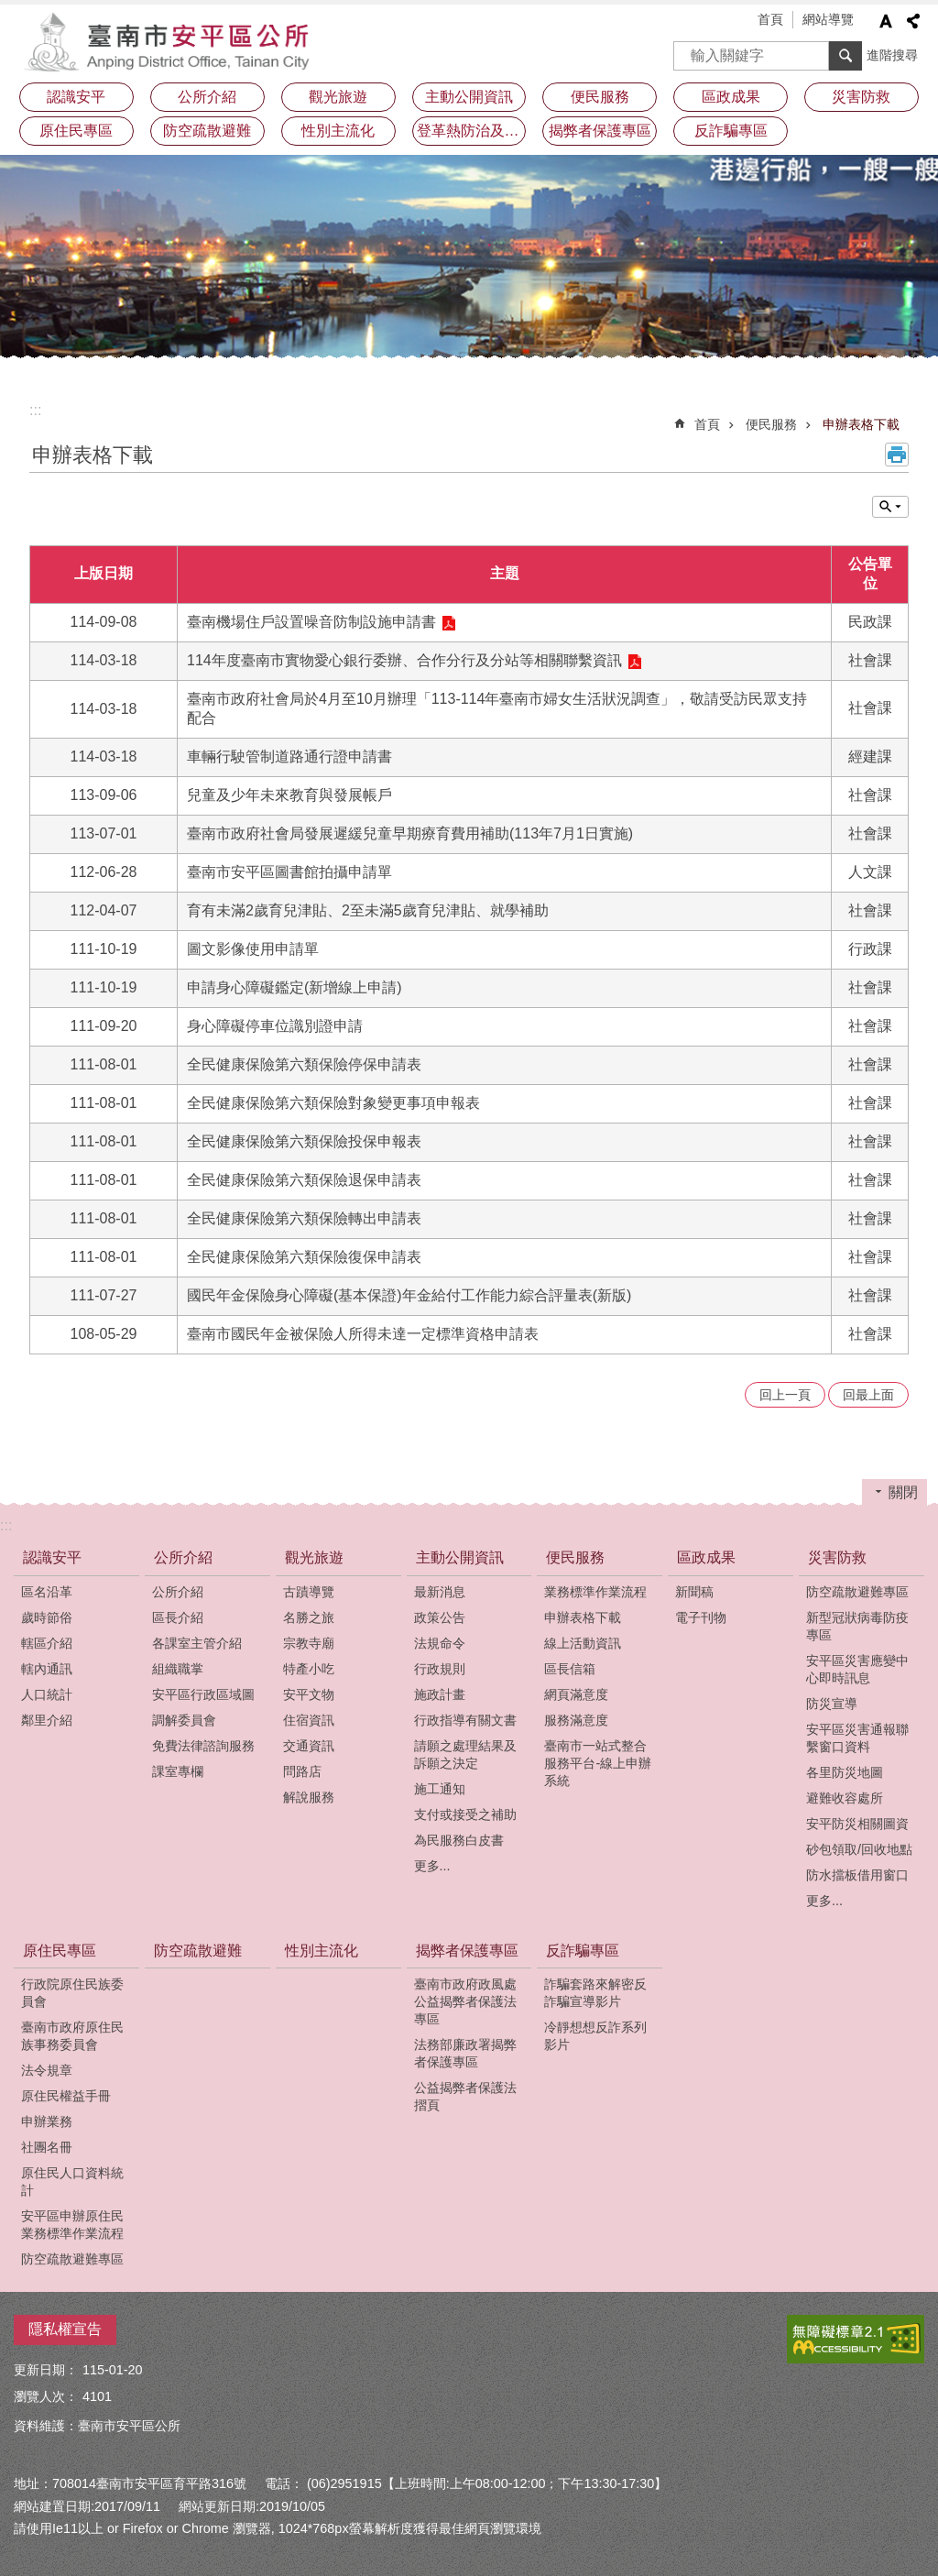  Describe the element at coordinates (837, 1557) in the screenshot. I see `災害防救` at that location.